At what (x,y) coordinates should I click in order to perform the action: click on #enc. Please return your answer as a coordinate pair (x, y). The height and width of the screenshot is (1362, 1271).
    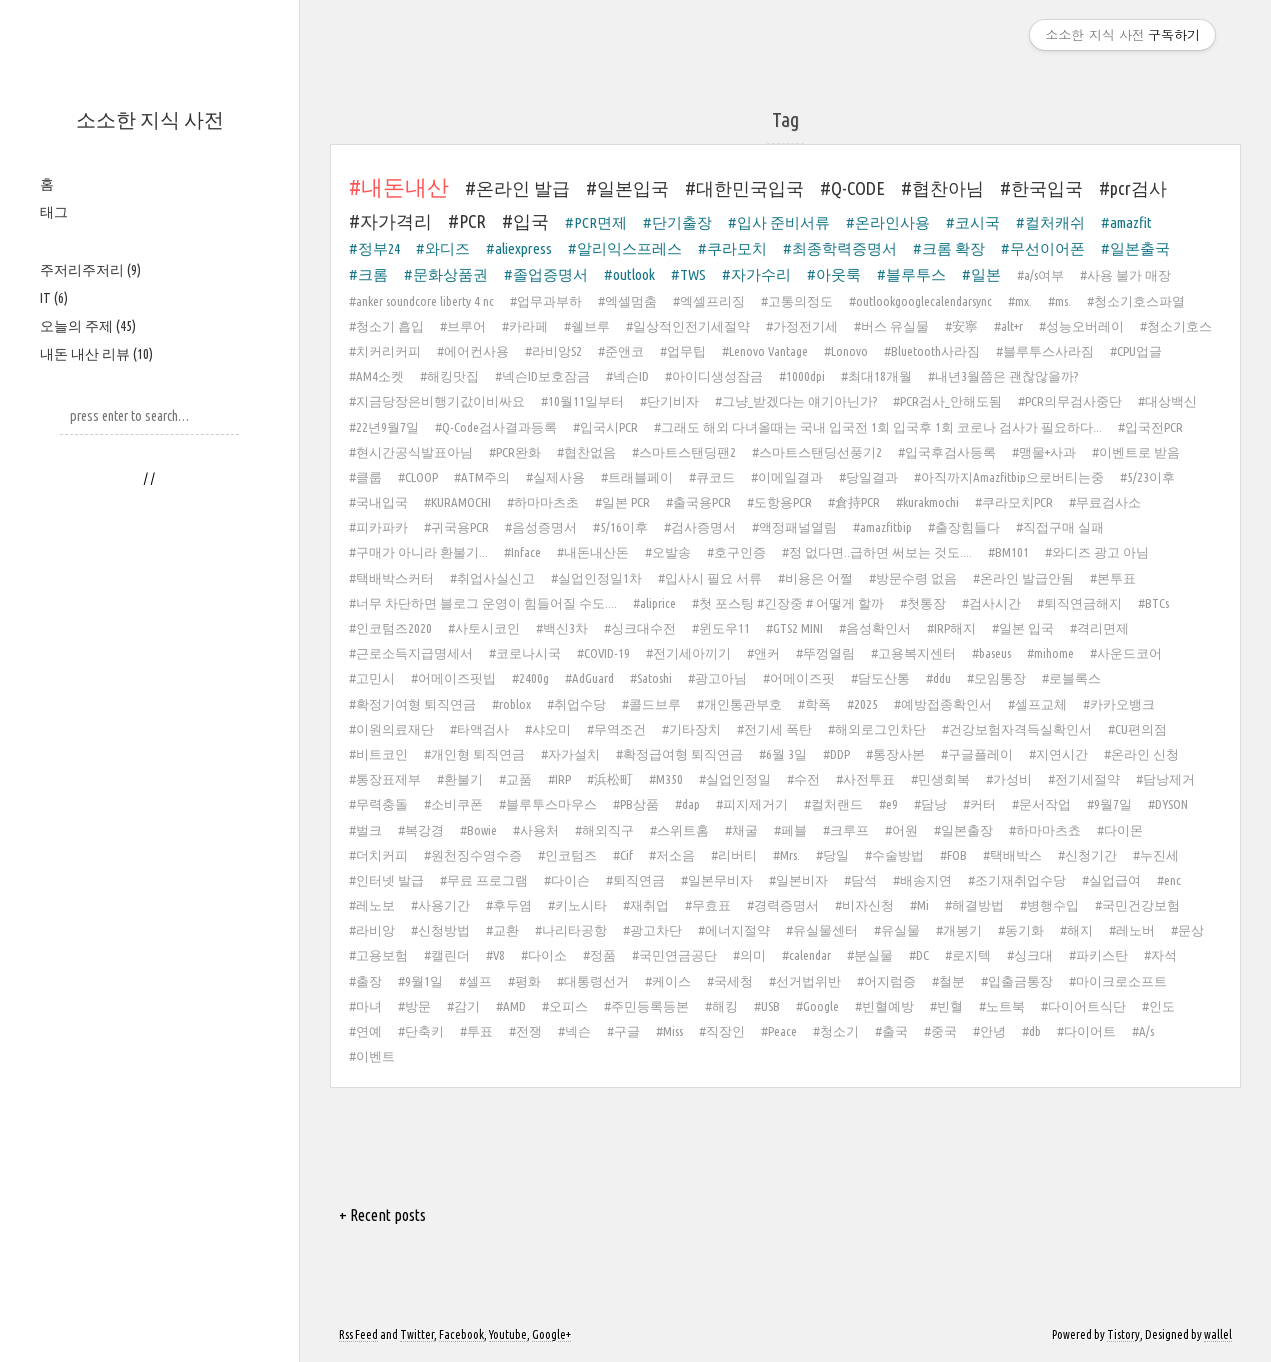
    Looking at the image, I should click on (1169, 880).